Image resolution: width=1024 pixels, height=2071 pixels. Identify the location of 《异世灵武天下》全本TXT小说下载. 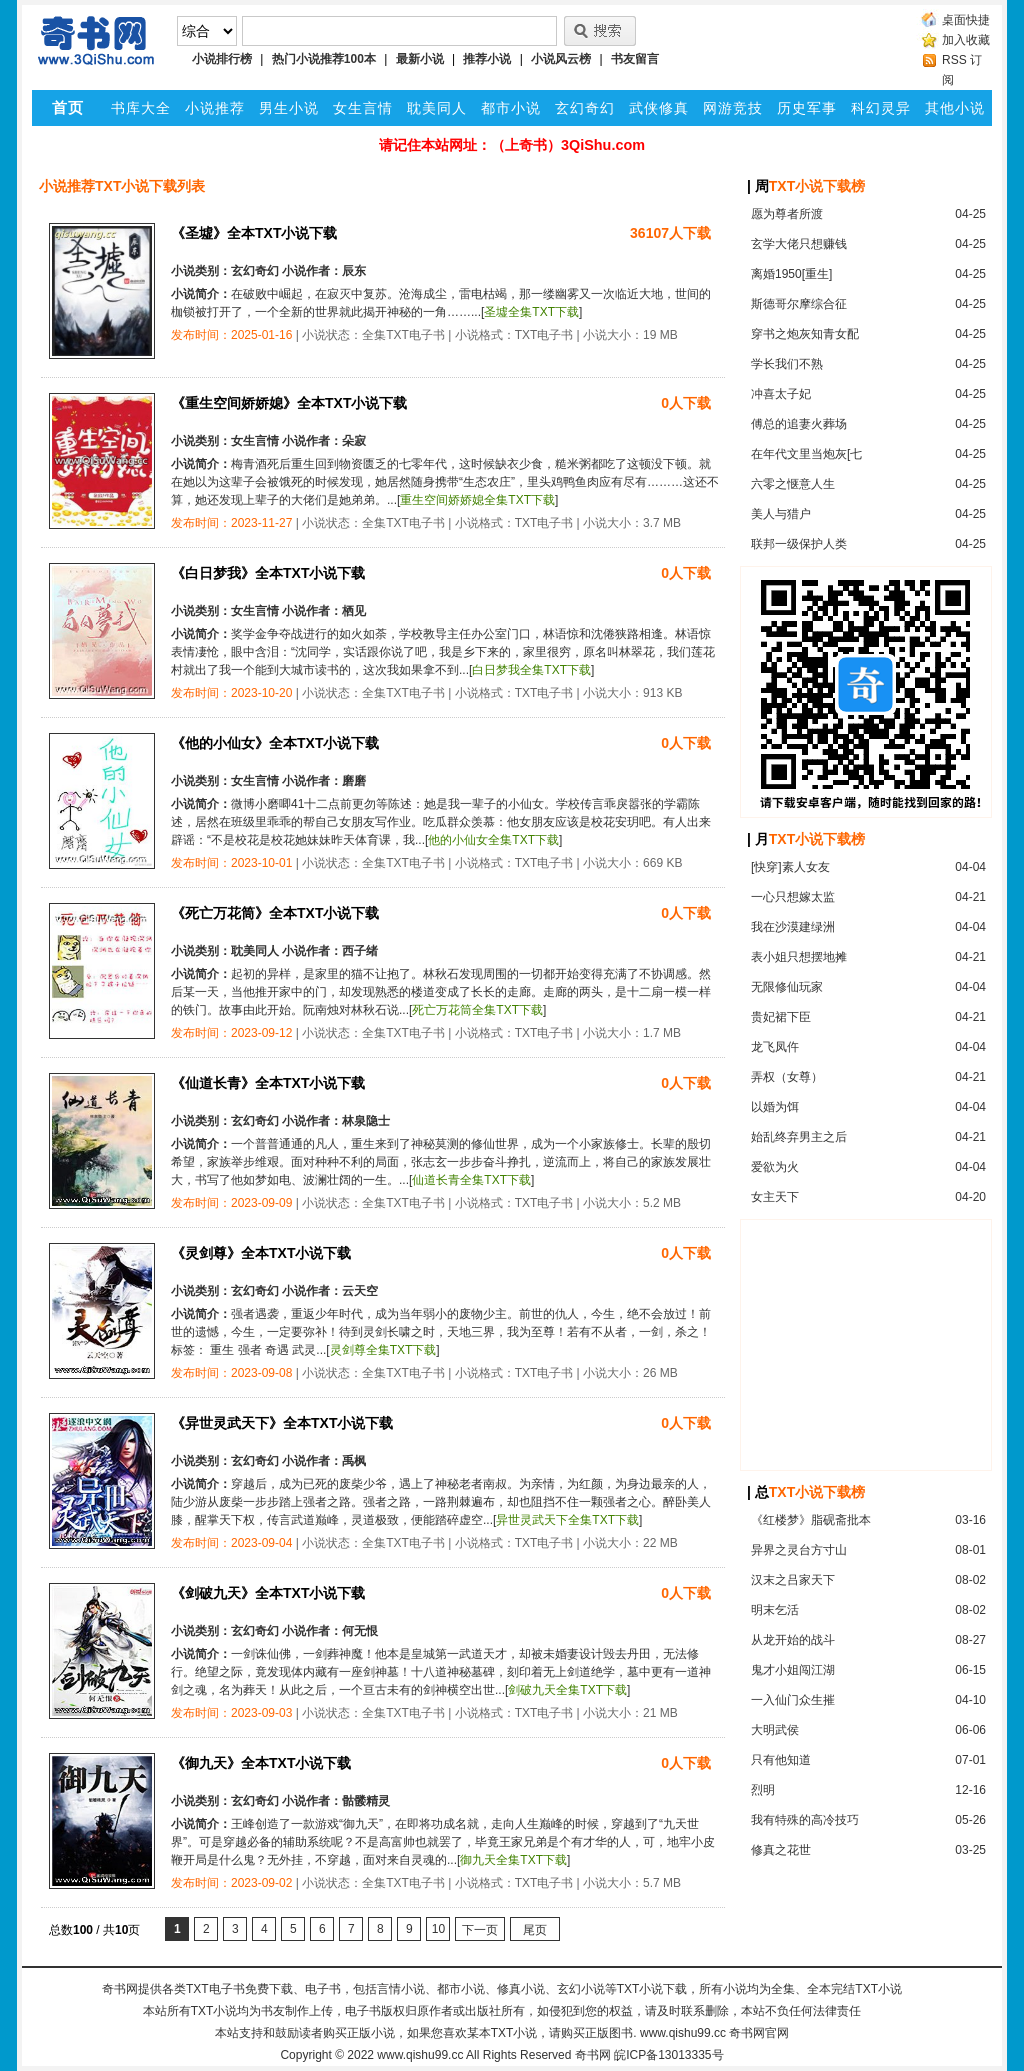
(282, 1423).